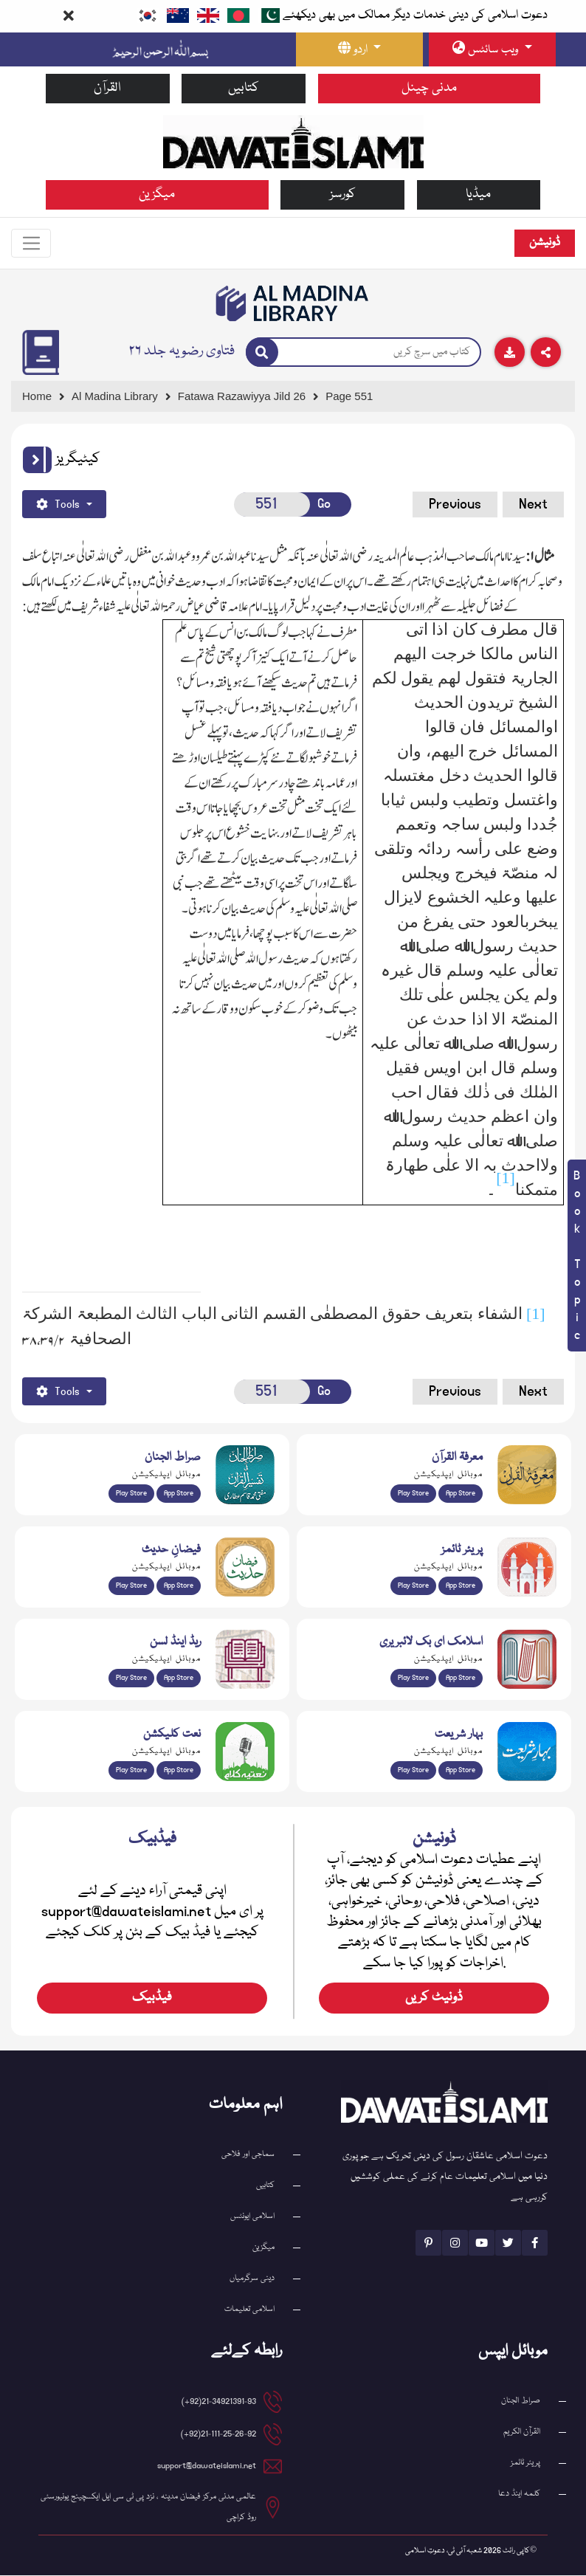 This screenshot has width=586, height=2576. Describe the element at coordinates (243, 88) in the screenshot. I see `کتابیں` at that location.